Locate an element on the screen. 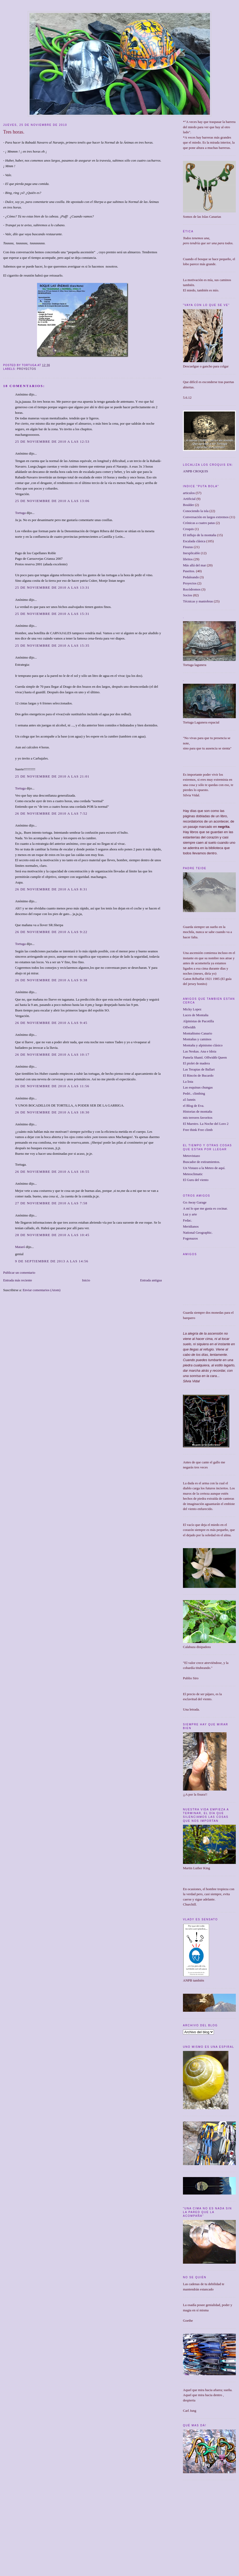  Metovistazo is located at coordinates (191, 1156).